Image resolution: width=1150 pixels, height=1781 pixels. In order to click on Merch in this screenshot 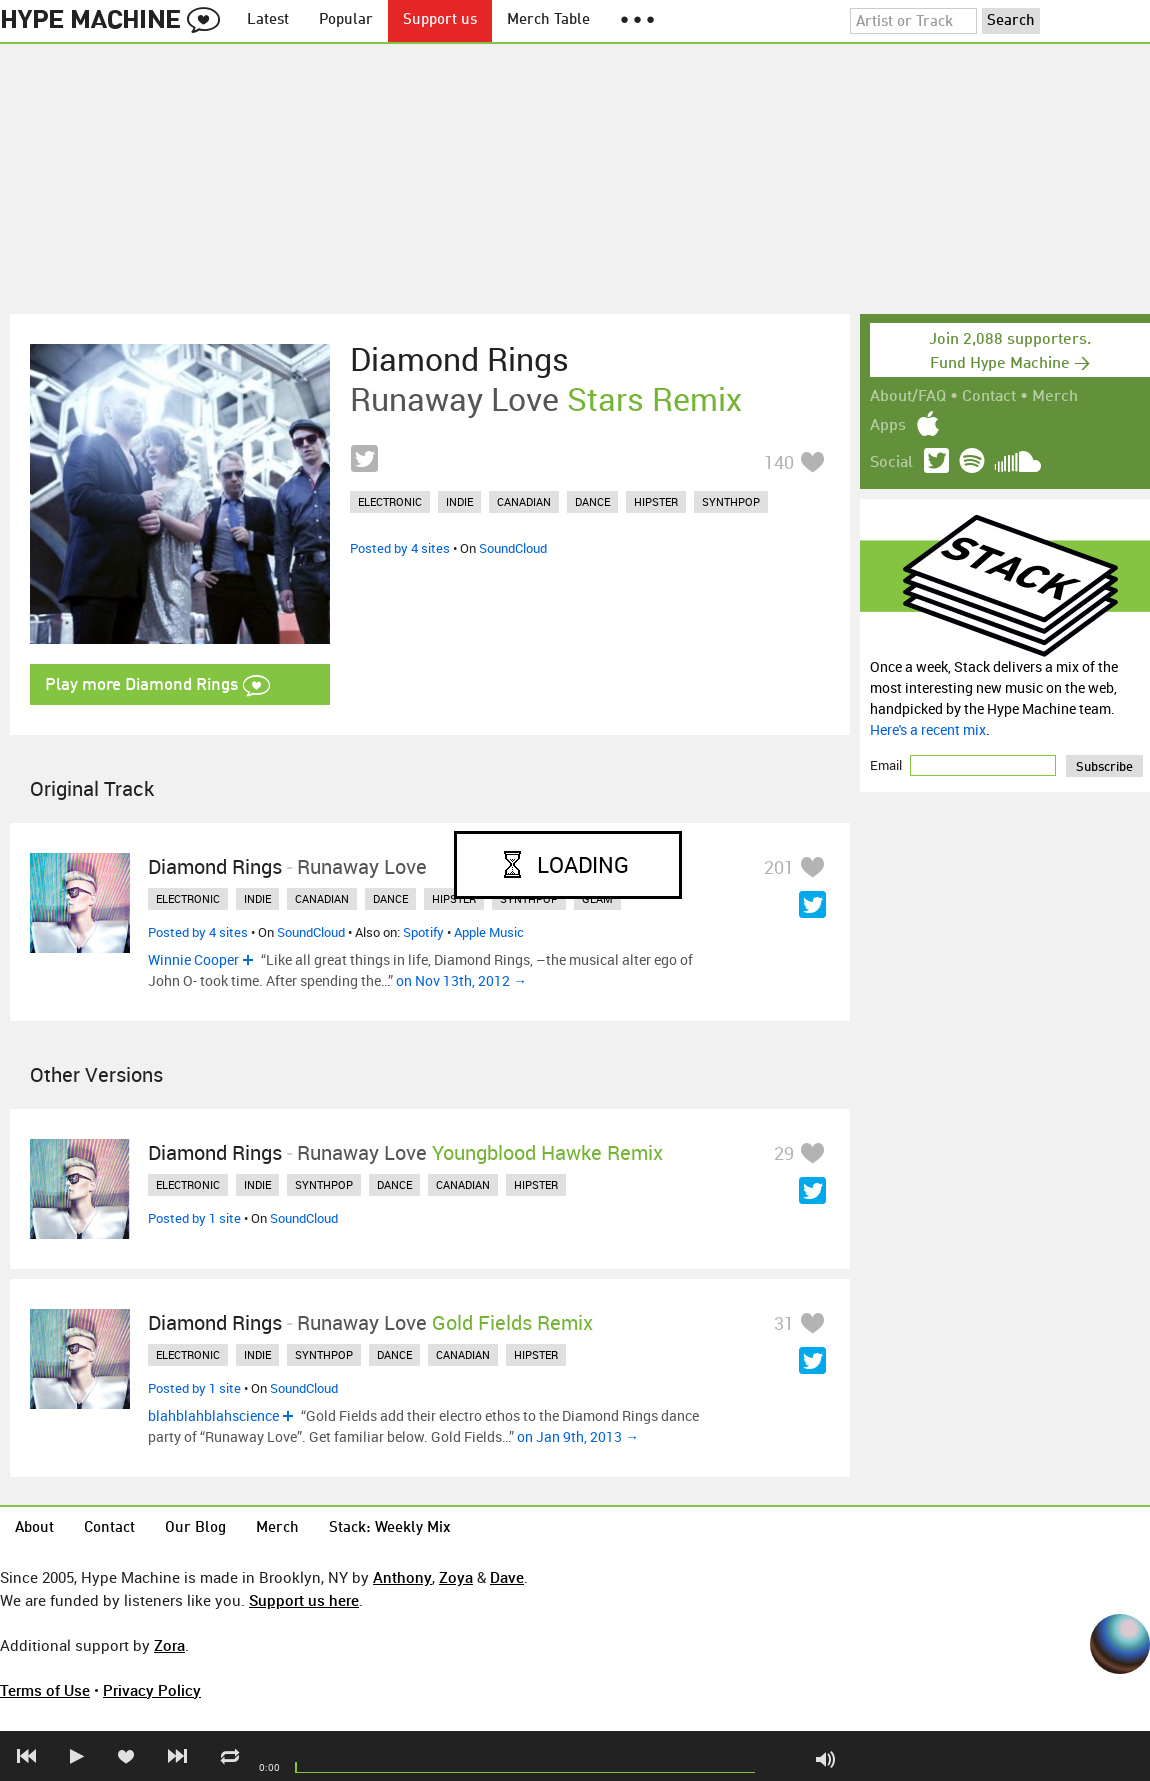, I will do `click(1055, 397)`.